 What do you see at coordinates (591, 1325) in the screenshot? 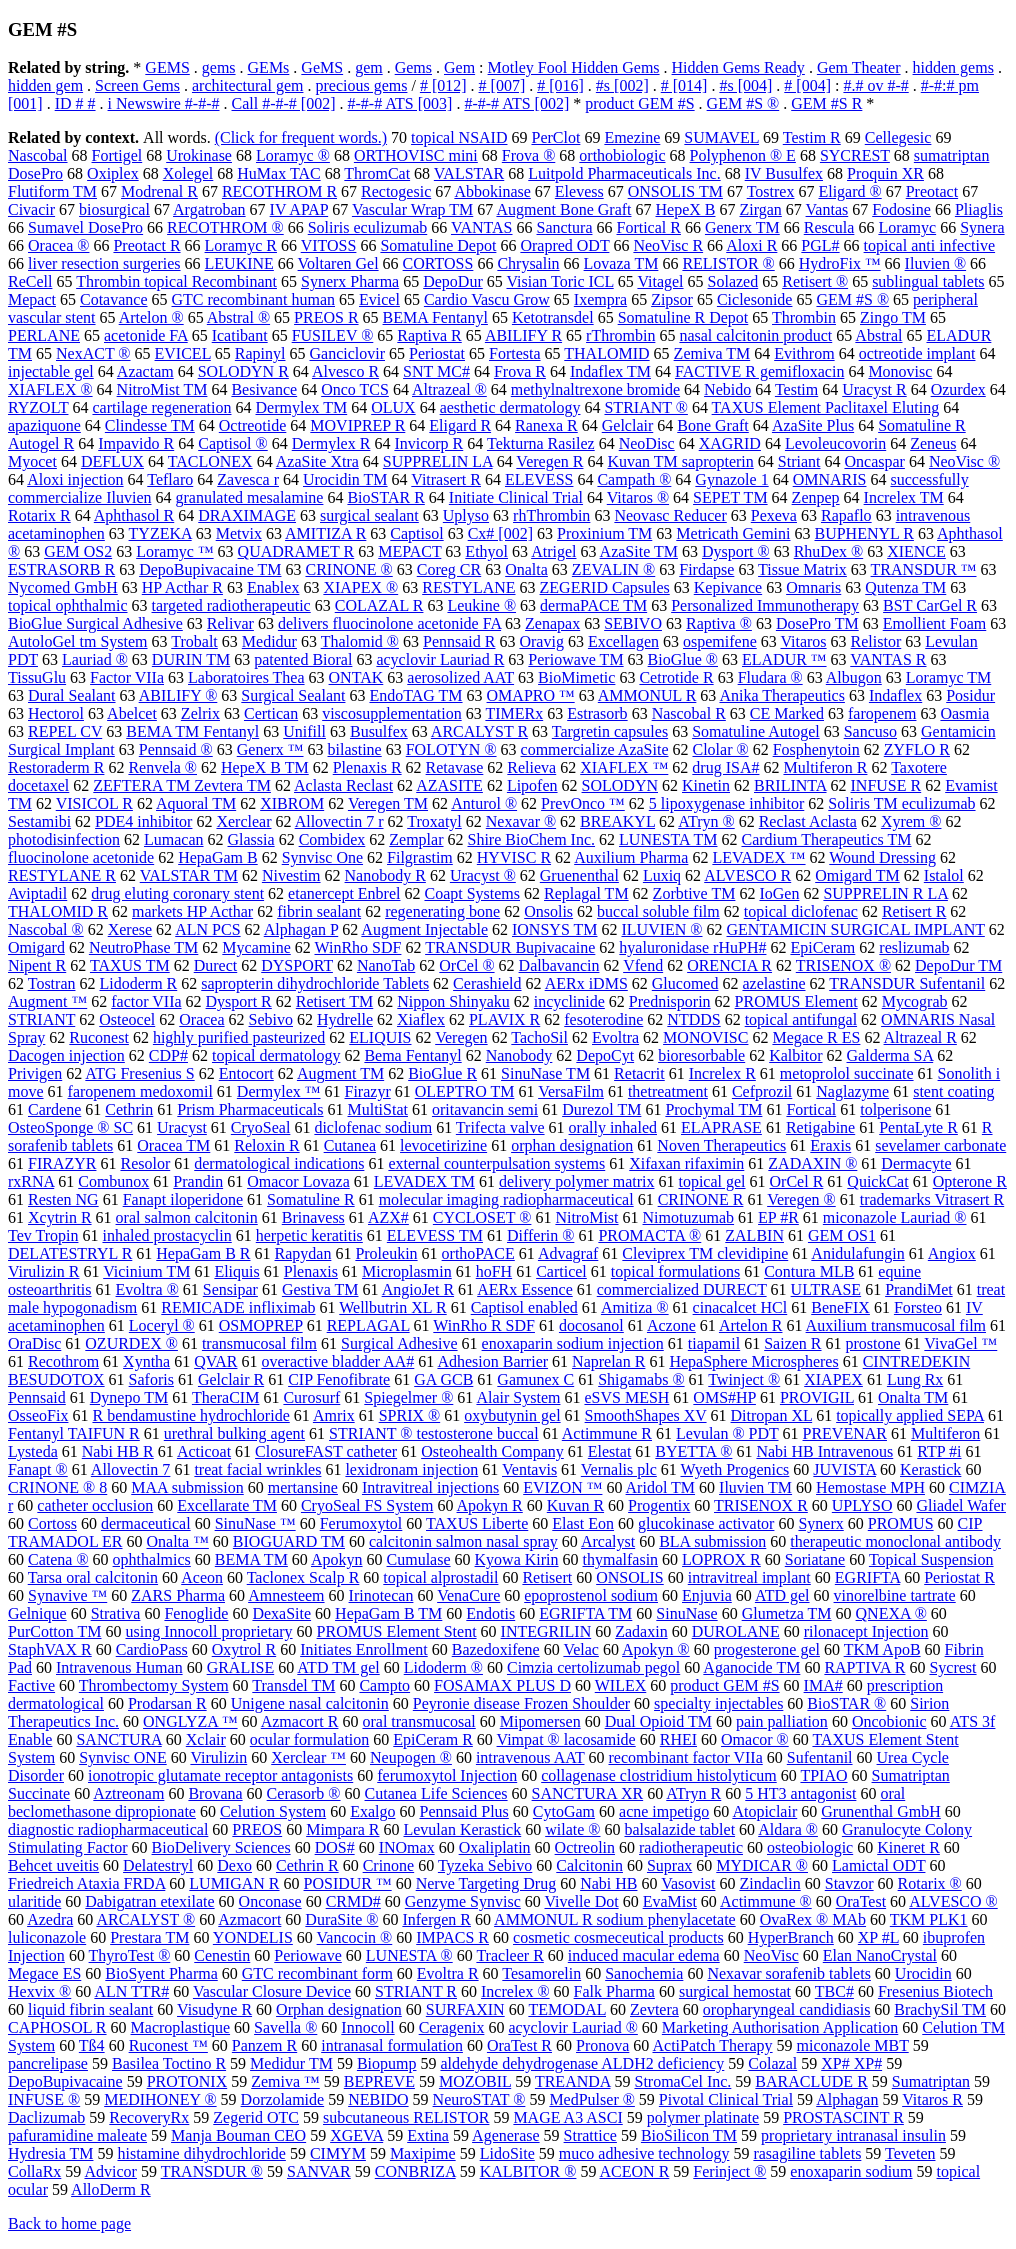
I see `docosanol` at bounding box center [591, 1325].